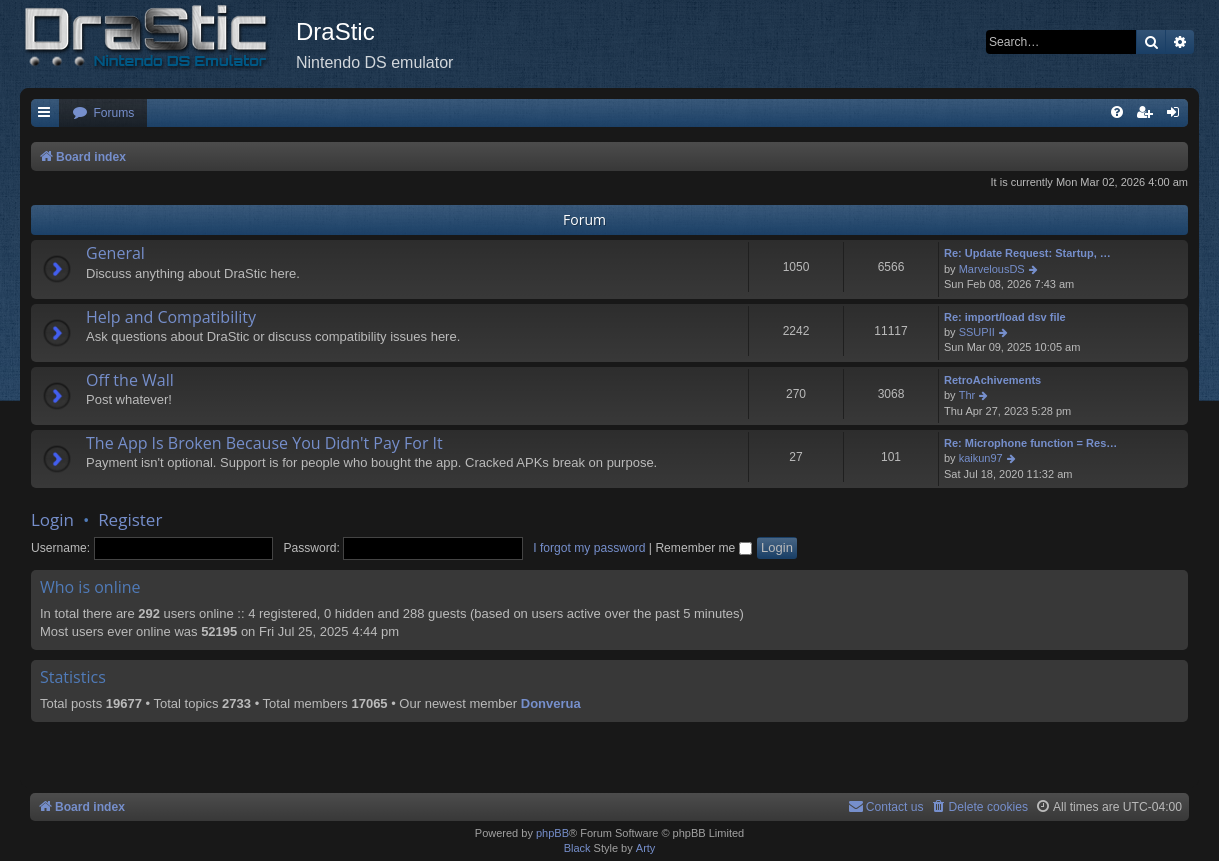  I want to click on RetroAchivements, so click(992, 380).